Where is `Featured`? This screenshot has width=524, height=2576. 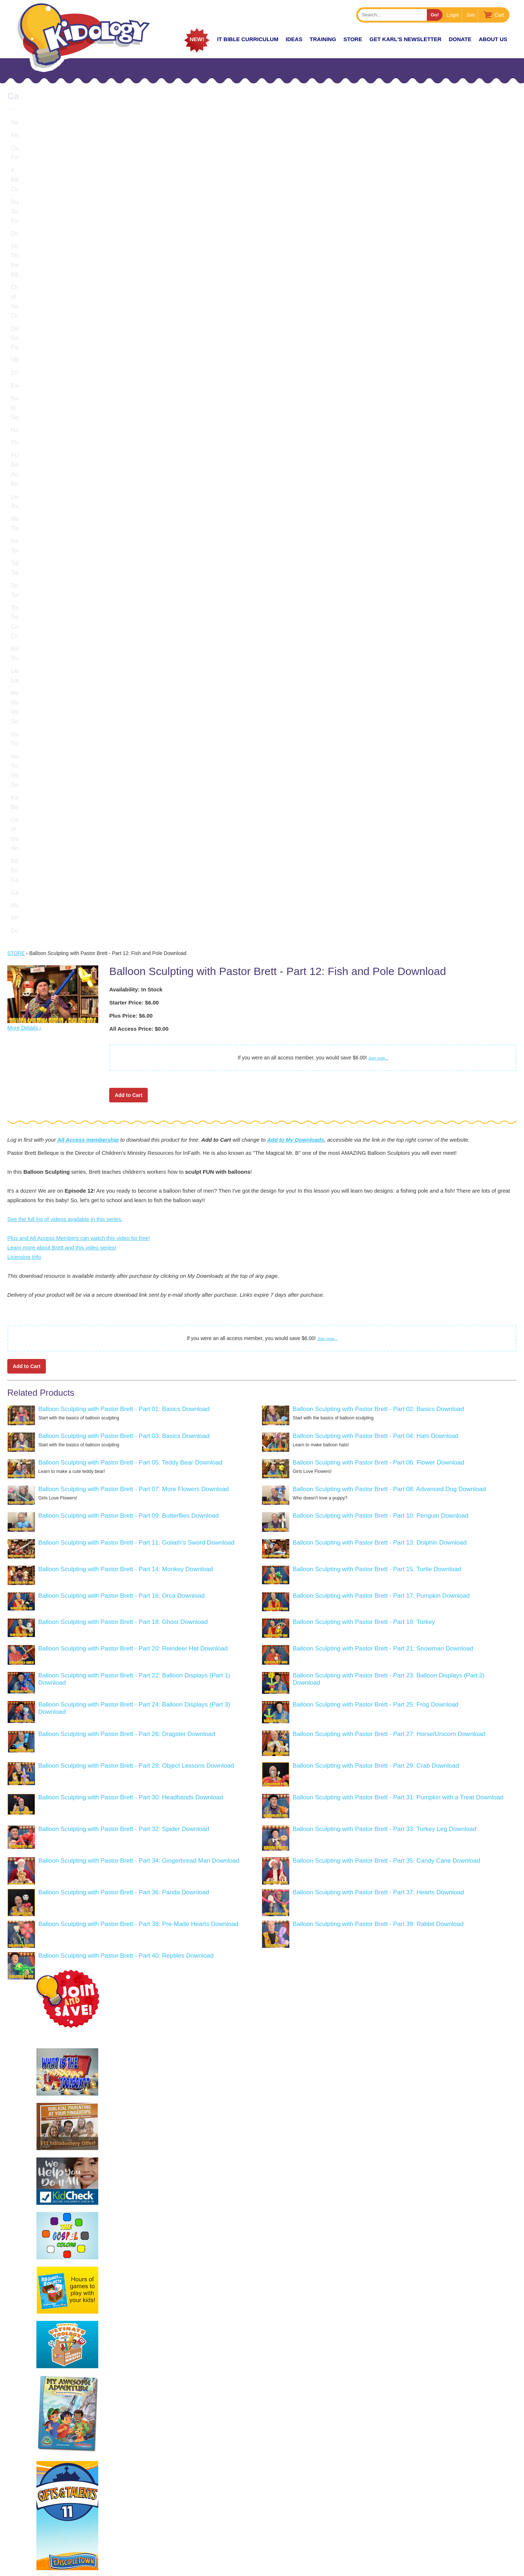 Featured is located at coordinates (22, 135).